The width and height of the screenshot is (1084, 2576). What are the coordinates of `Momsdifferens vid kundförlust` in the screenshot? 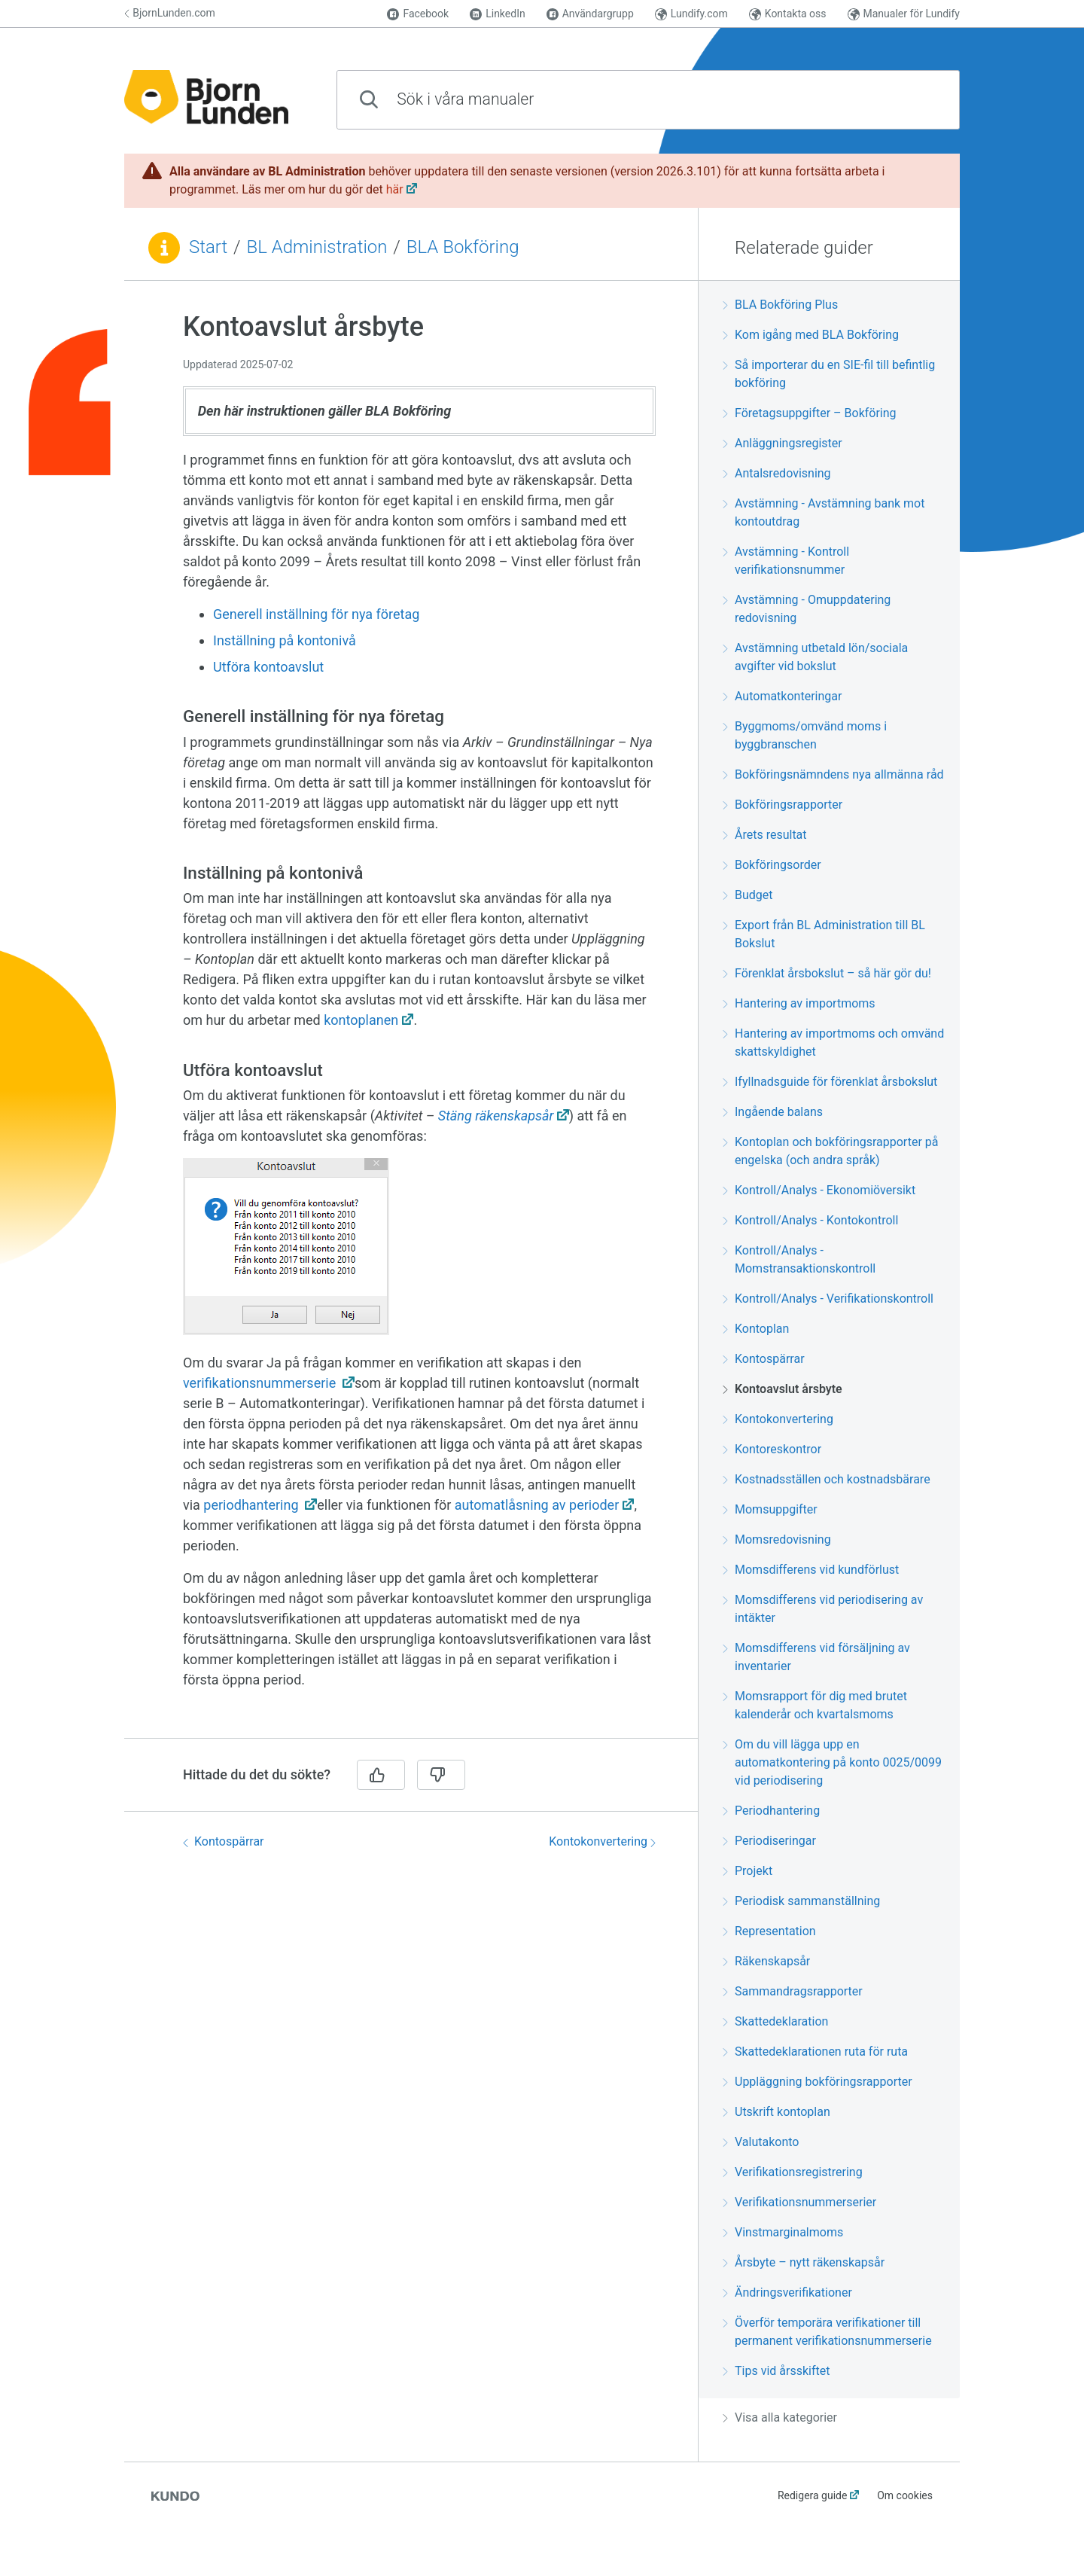 It's located at (811, 1569).